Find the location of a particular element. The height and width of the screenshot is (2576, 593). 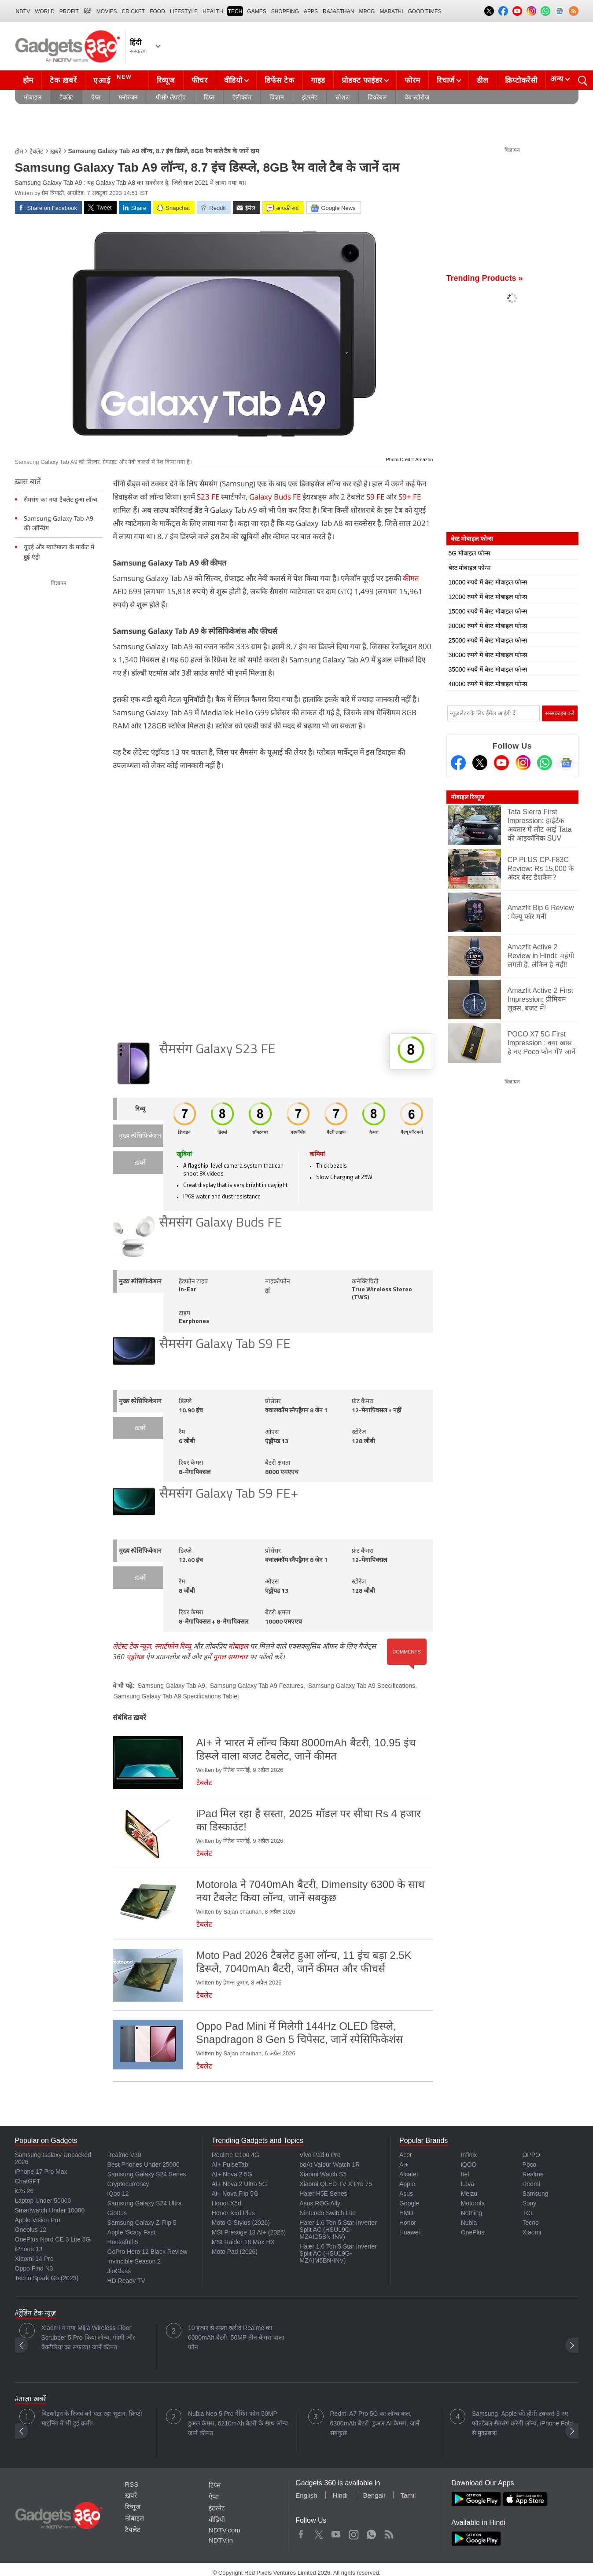

MSI Prestige 13 AI+ (2026) is located at coordinates (249, 2232).